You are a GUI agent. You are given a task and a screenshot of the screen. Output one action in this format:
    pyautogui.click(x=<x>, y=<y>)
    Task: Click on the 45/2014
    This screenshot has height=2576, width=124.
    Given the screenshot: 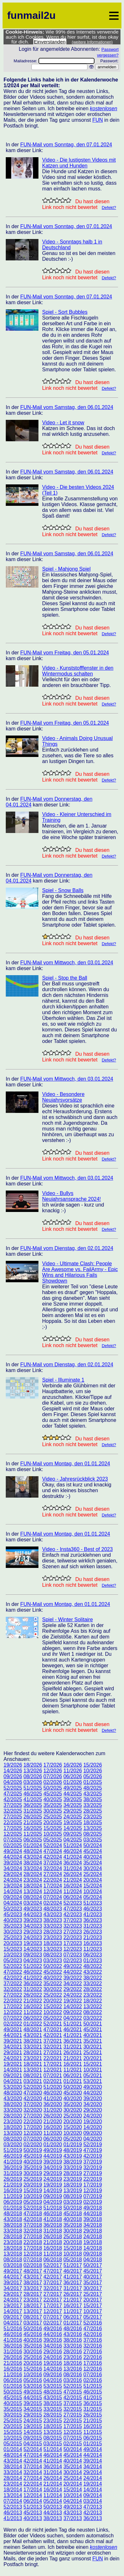 What is the action you would take?
    pyautogui.click(x=72, y=2455)
    